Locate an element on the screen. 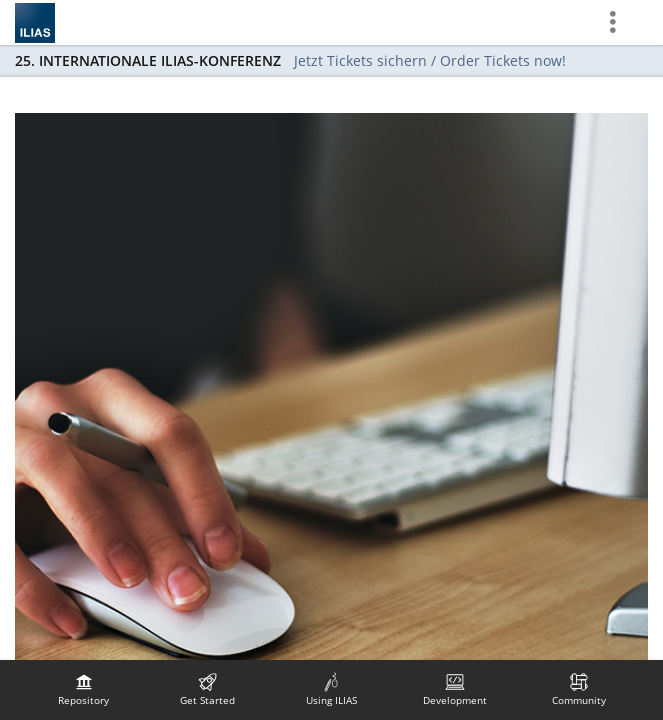 This screenshot has height=720, width=663. Jetzt Tickets sichern / Order Tickets now! is located at coordinates (430, 60).